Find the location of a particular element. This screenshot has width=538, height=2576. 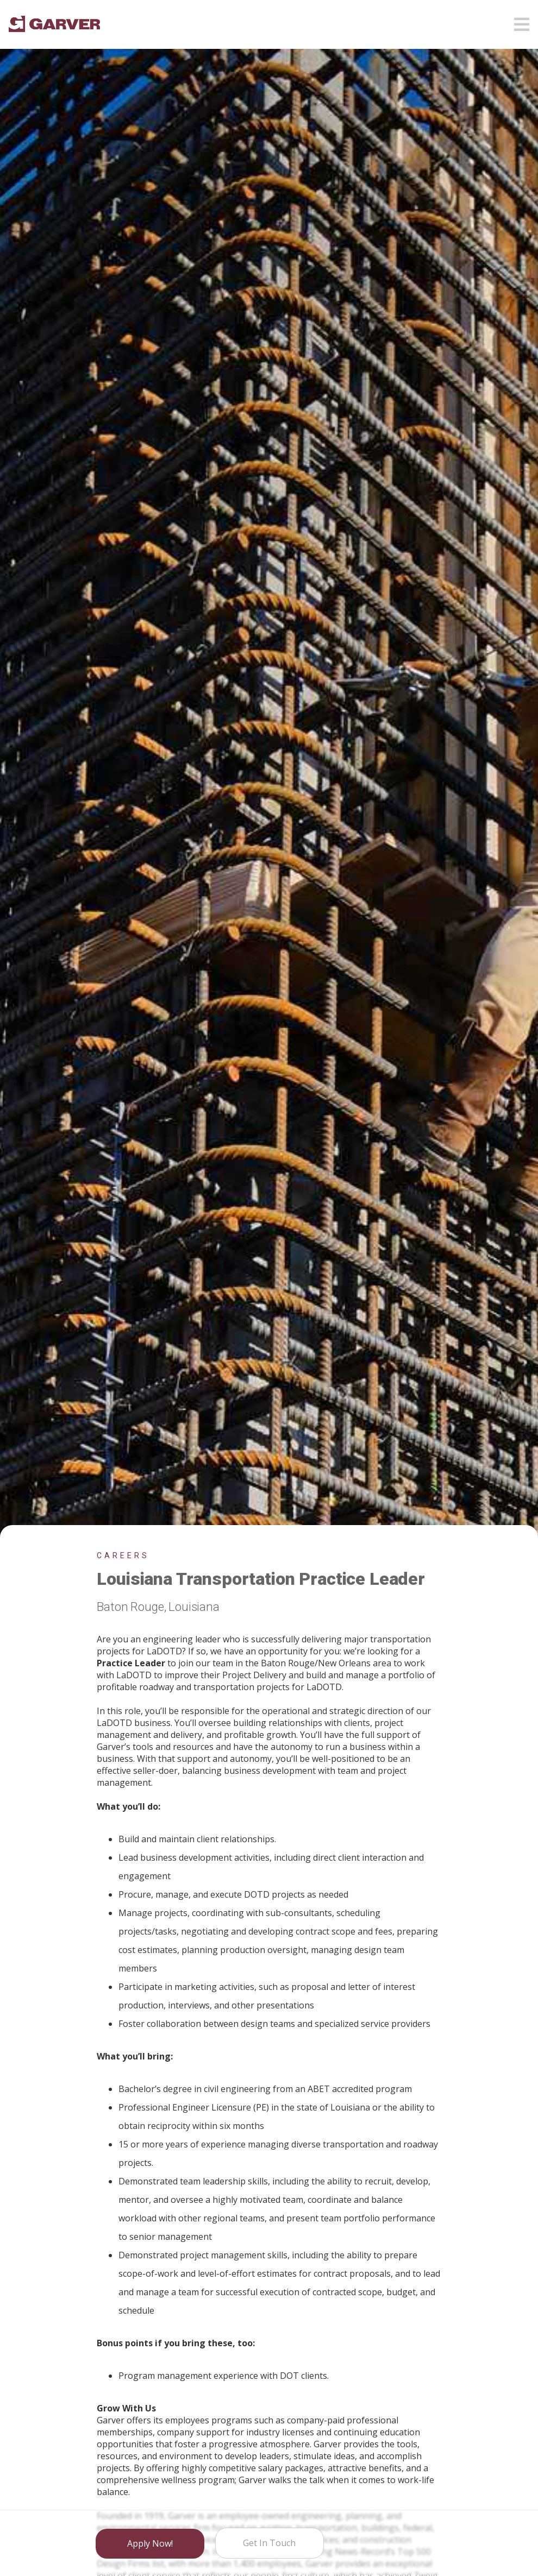

[Open mobile menu] is located at coordinates (521, 21).